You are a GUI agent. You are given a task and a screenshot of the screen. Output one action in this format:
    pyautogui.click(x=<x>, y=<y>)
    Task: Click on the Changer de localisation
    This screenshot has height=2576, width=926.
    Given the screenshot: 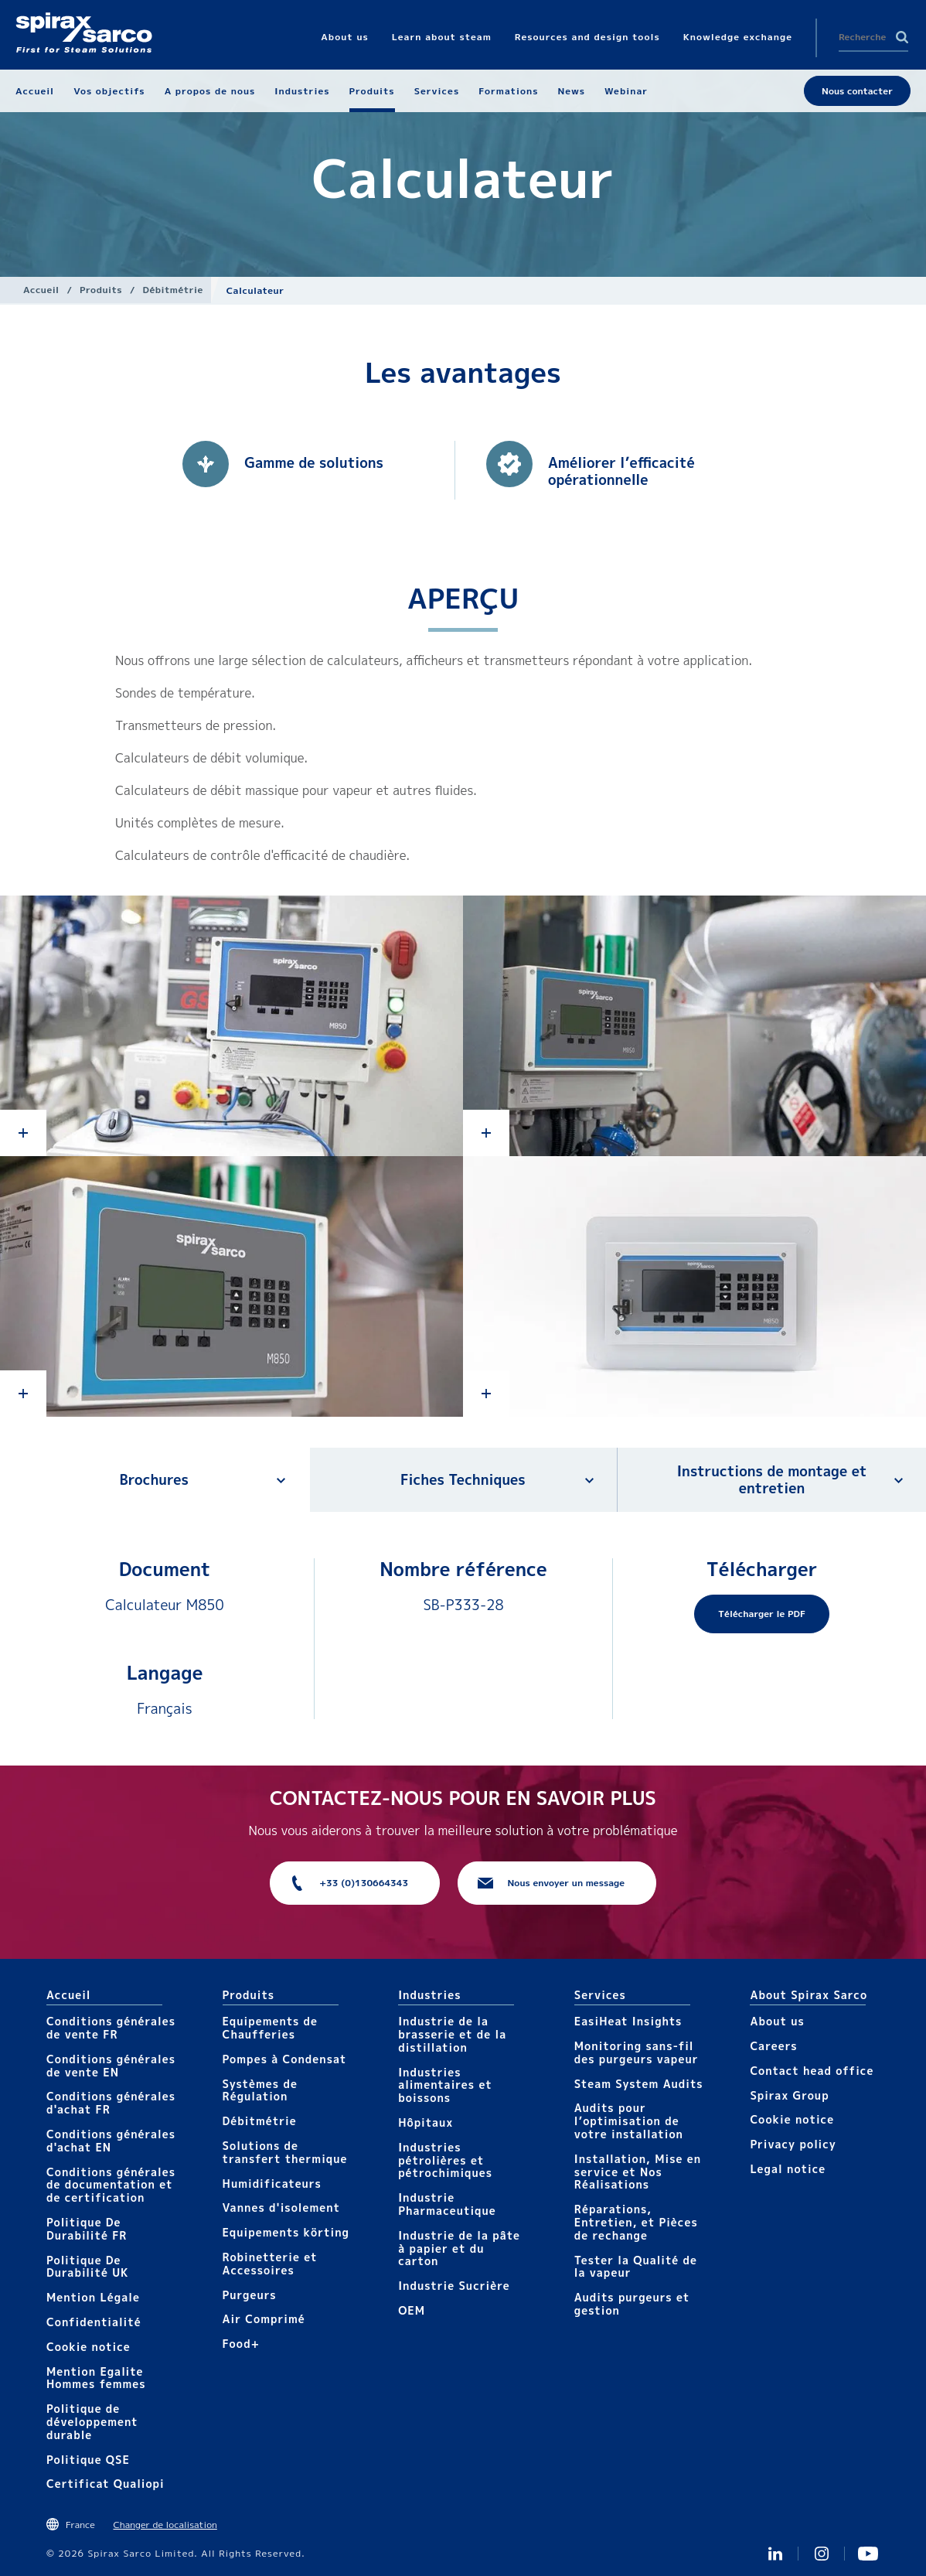 What is the action you would take?
    pyautogui.click(x=164, y=2524)
    